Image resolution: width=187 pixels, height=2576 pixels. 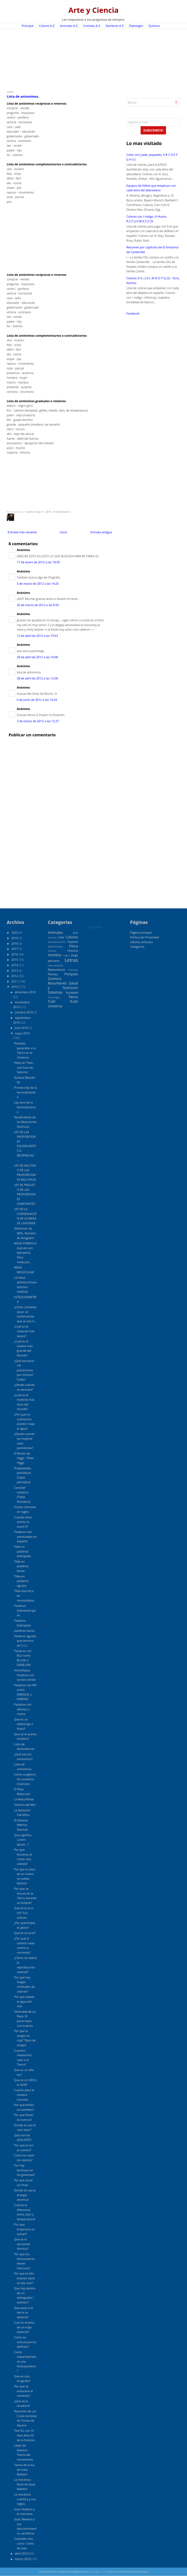 What do you see at coordinates (25, 992) in the screenshot?
I see `diciembre 2010` at bounding box center [25, 992].